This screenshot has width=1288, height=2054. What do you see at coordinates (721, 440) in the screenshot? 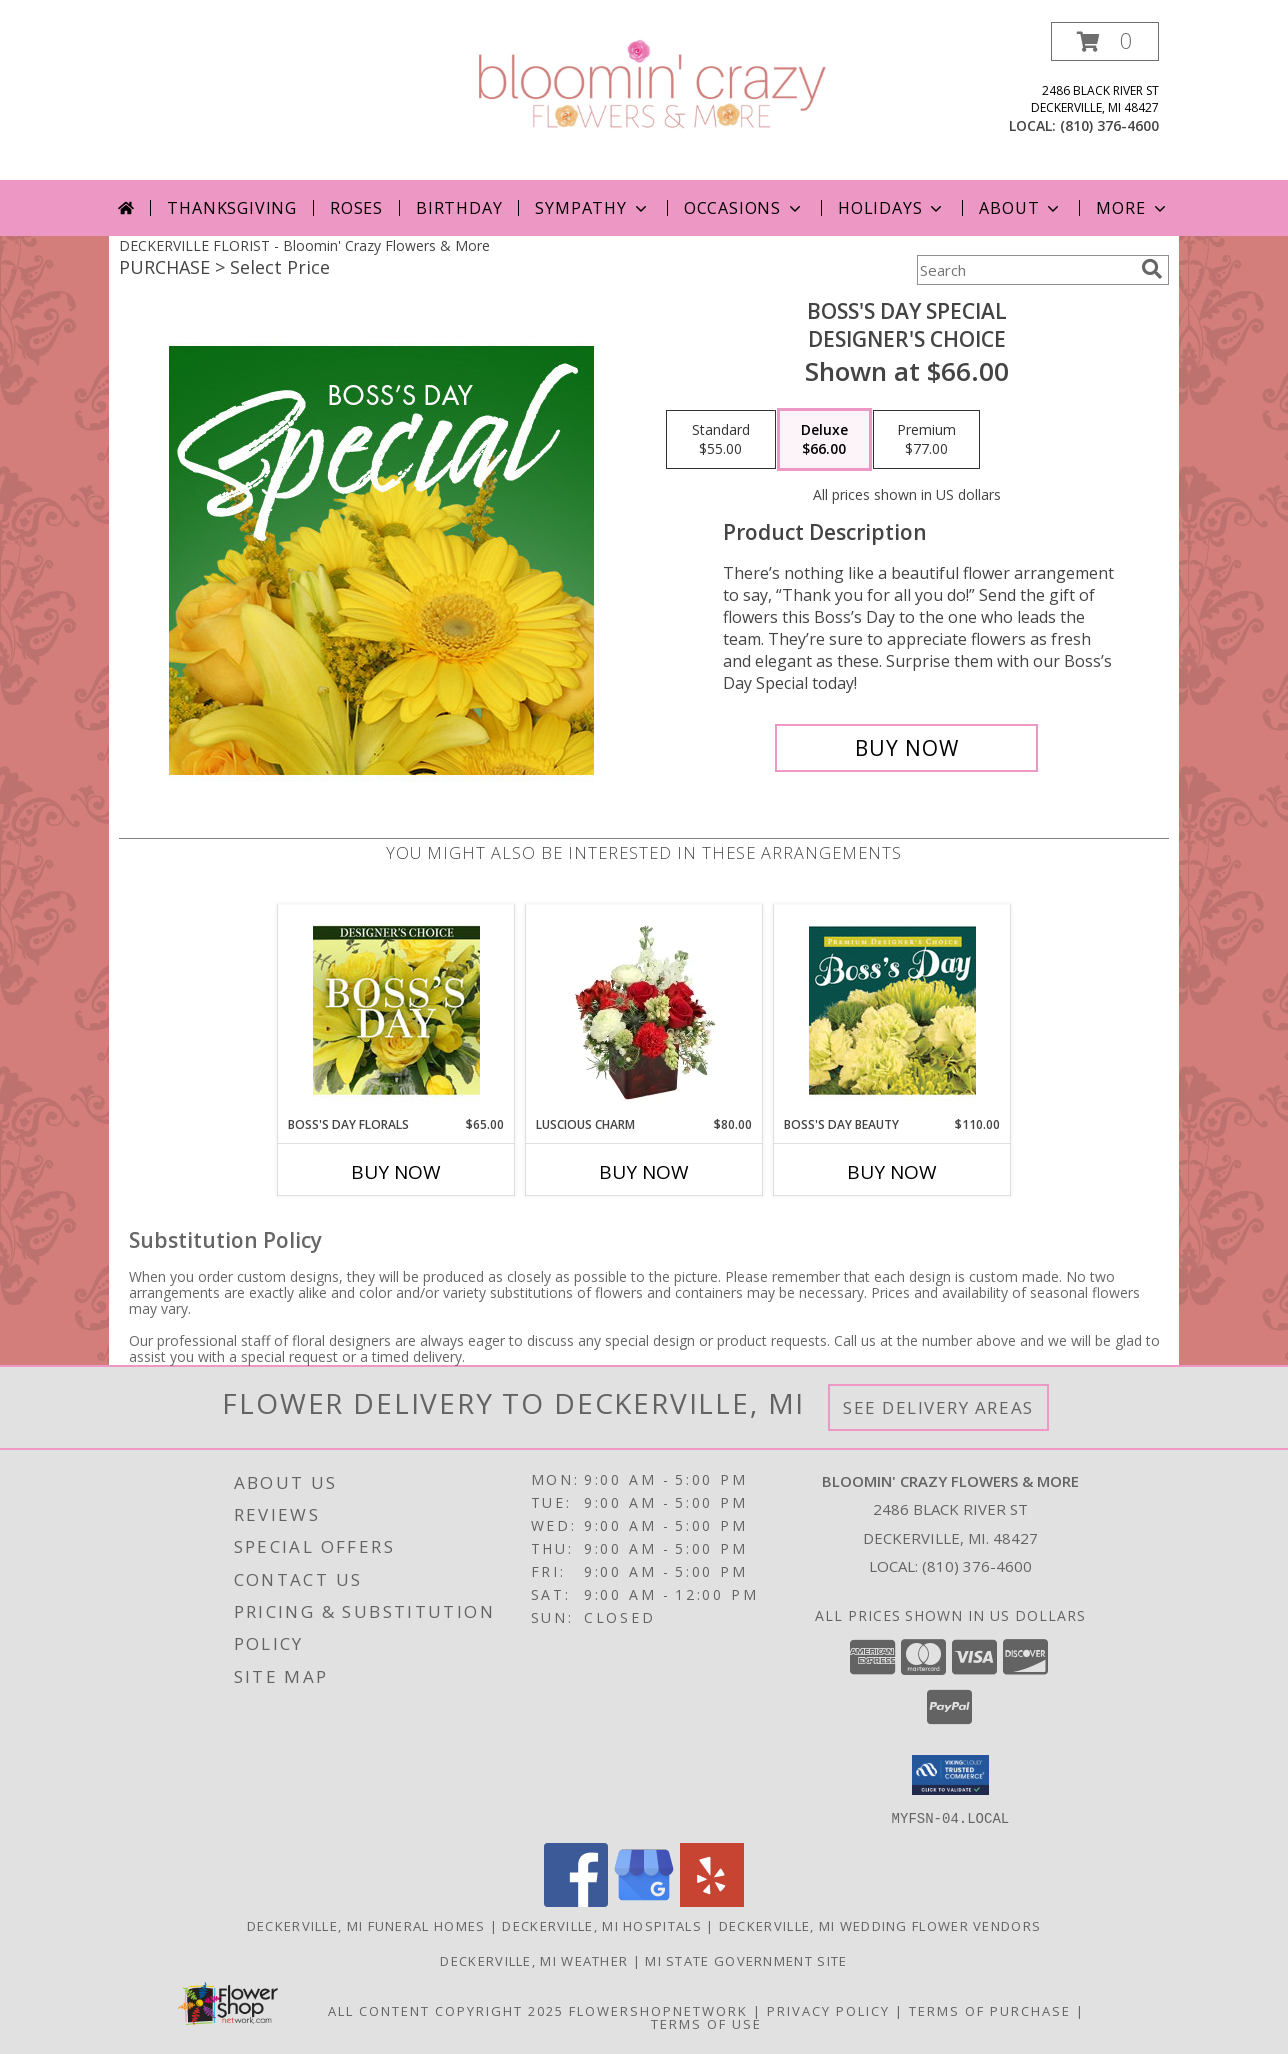
I see `[Select pricing $55.00 for standard Designer's Choice]` at bounding box center [721, 440].